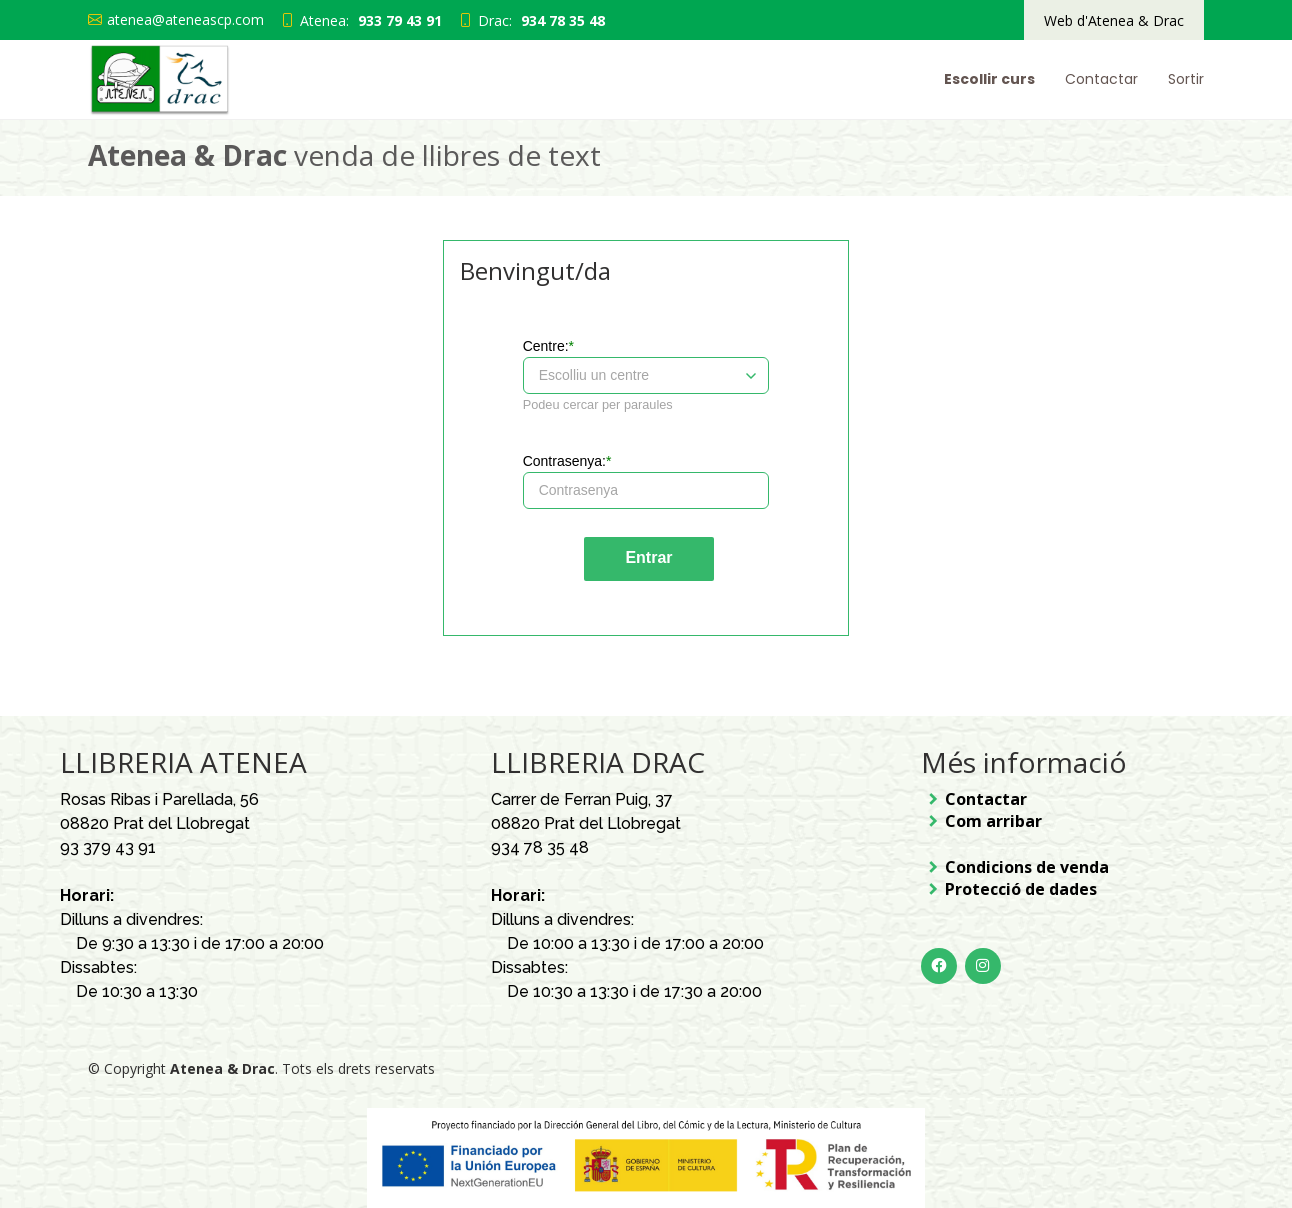  I want to click on Contactar, so click(1101, 79).